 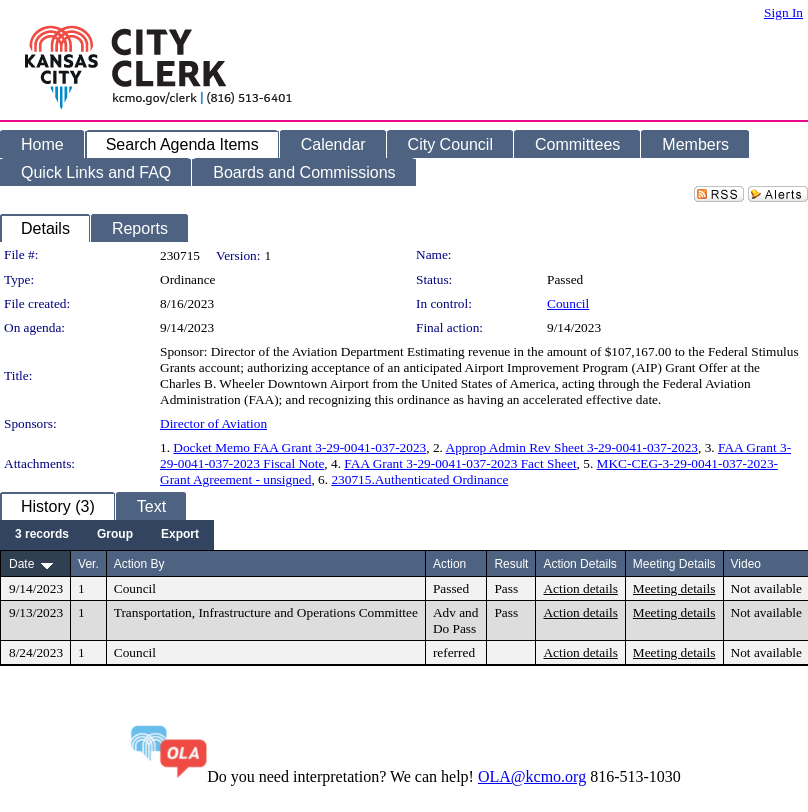 What do you see at coordinates (139, 564) in the screenshot?
I see `Action By` at bounding box center [139, 564].